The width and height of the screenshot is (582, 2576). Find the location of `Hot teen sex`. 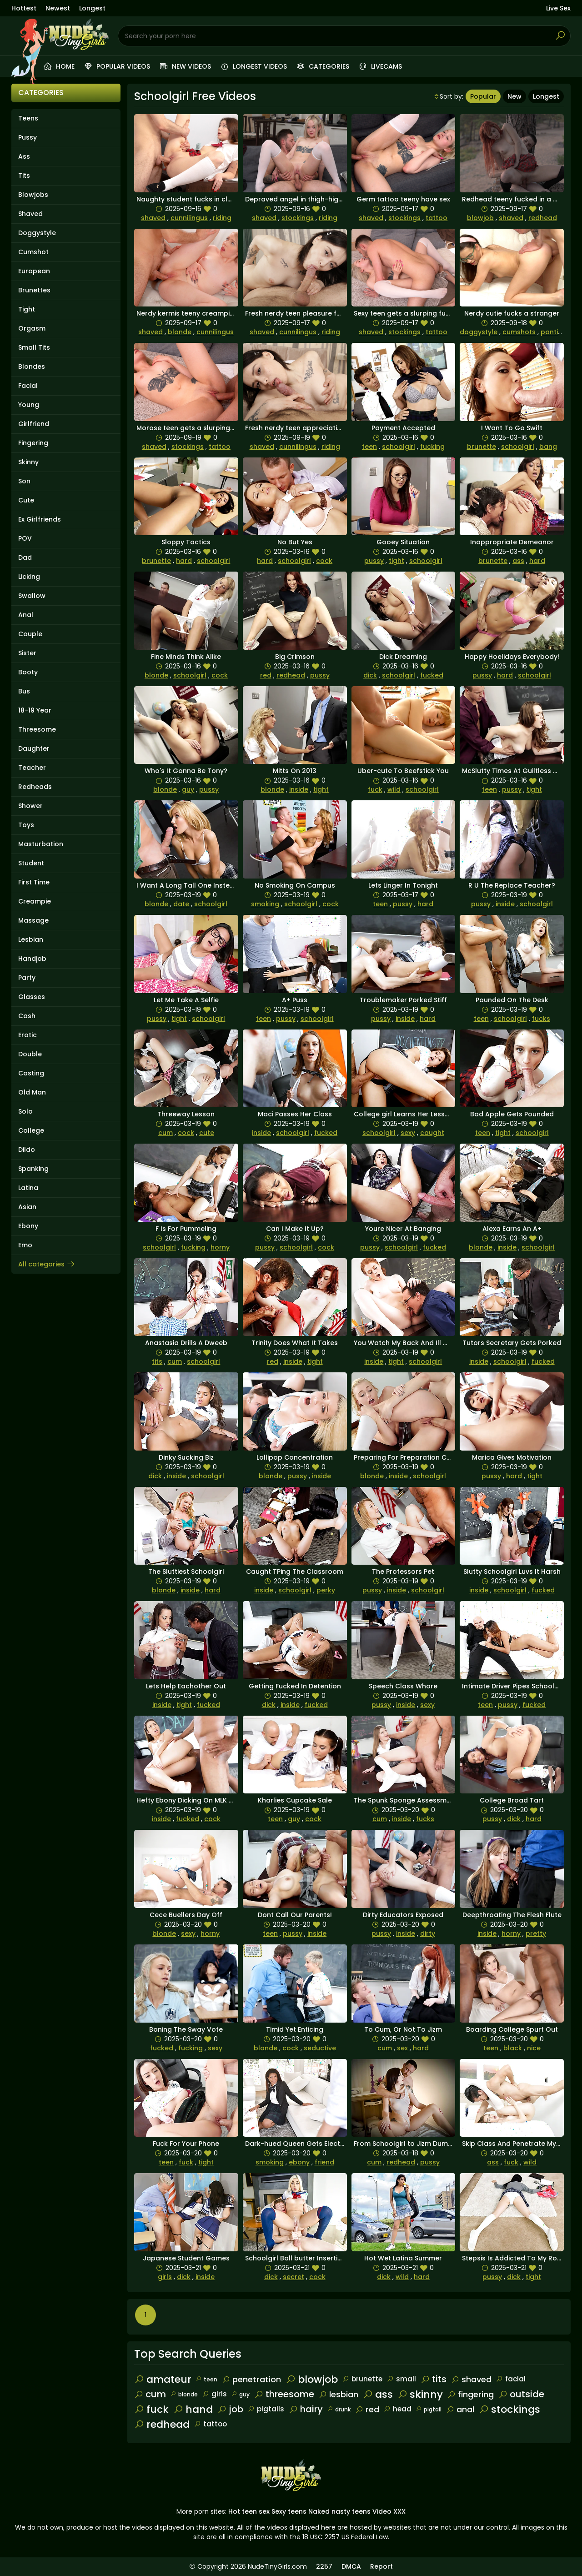

Hot teen sex is located at coordinates (249, 2511).